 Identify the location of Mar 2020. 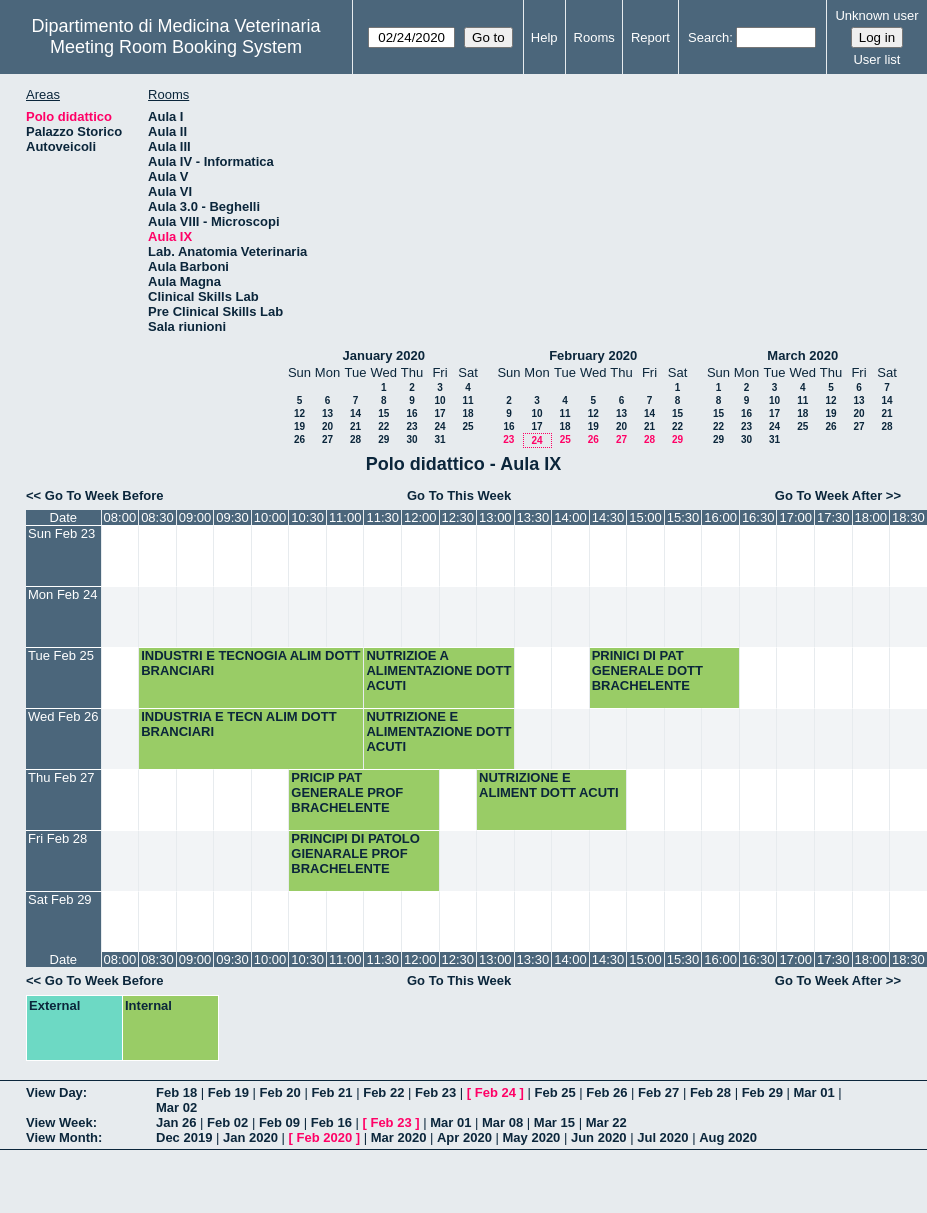
(399, 1137).